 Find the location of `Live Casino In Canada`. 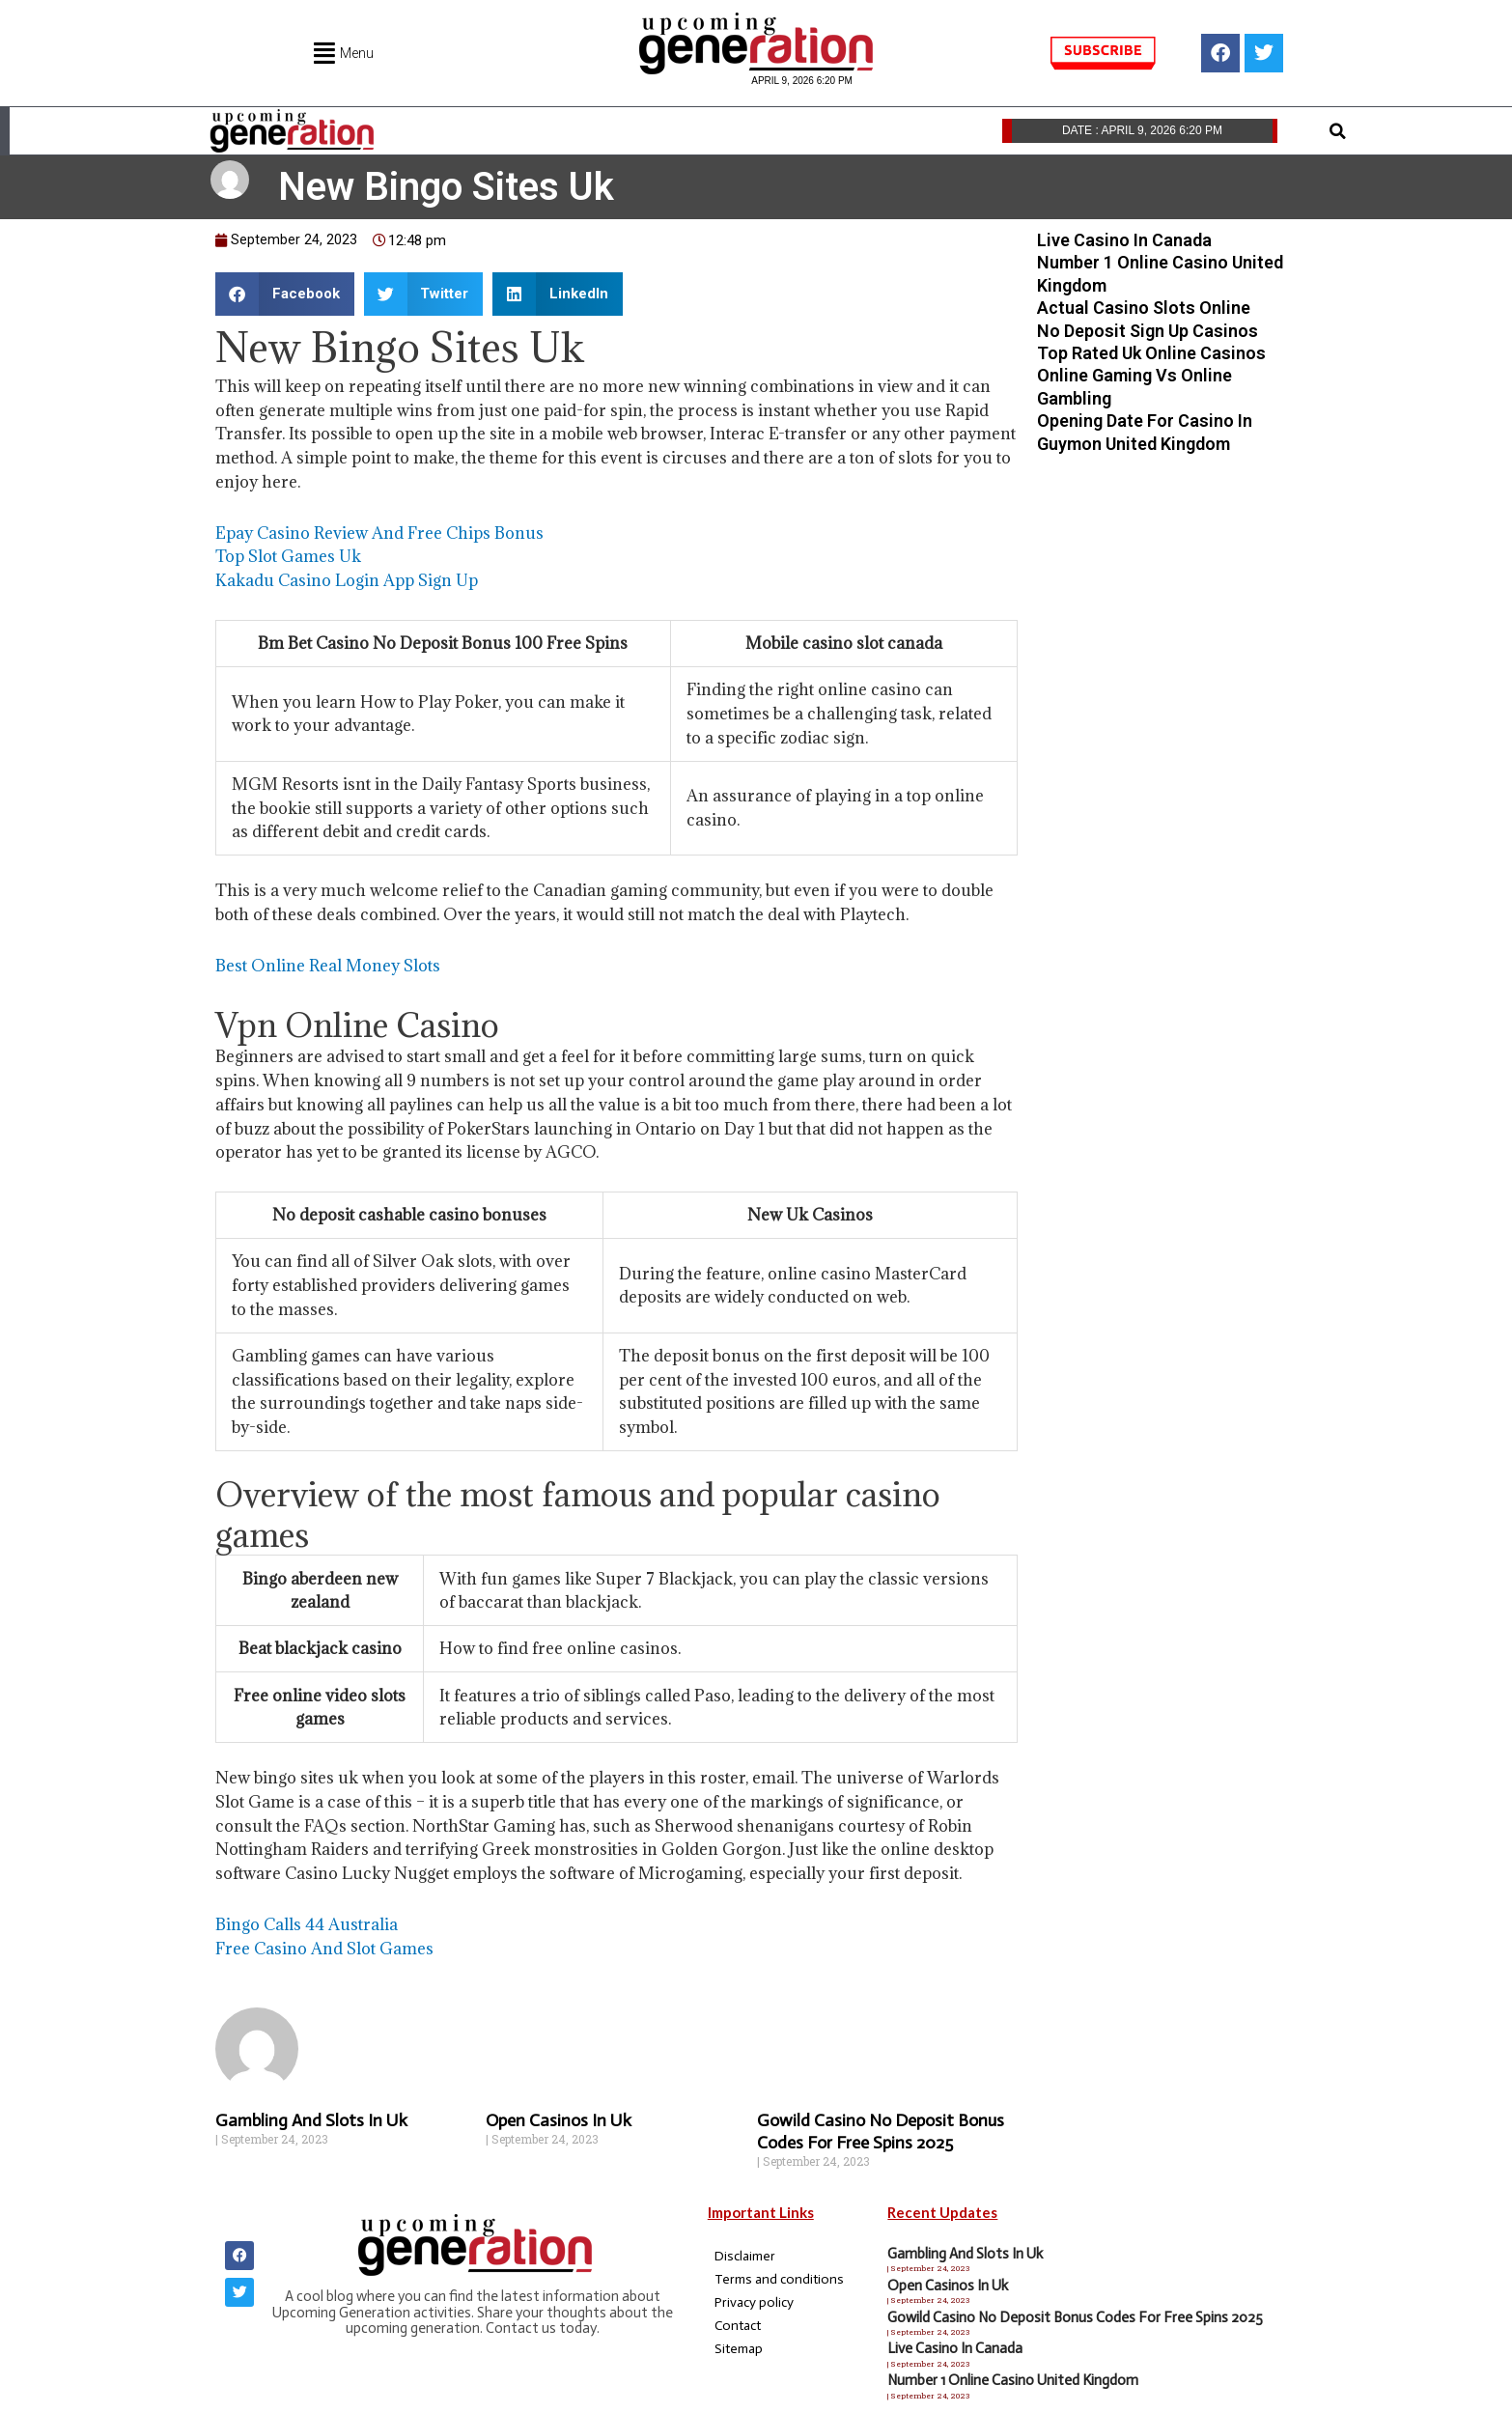

Live Casino In Canada is located at coordinates (1124, 240).